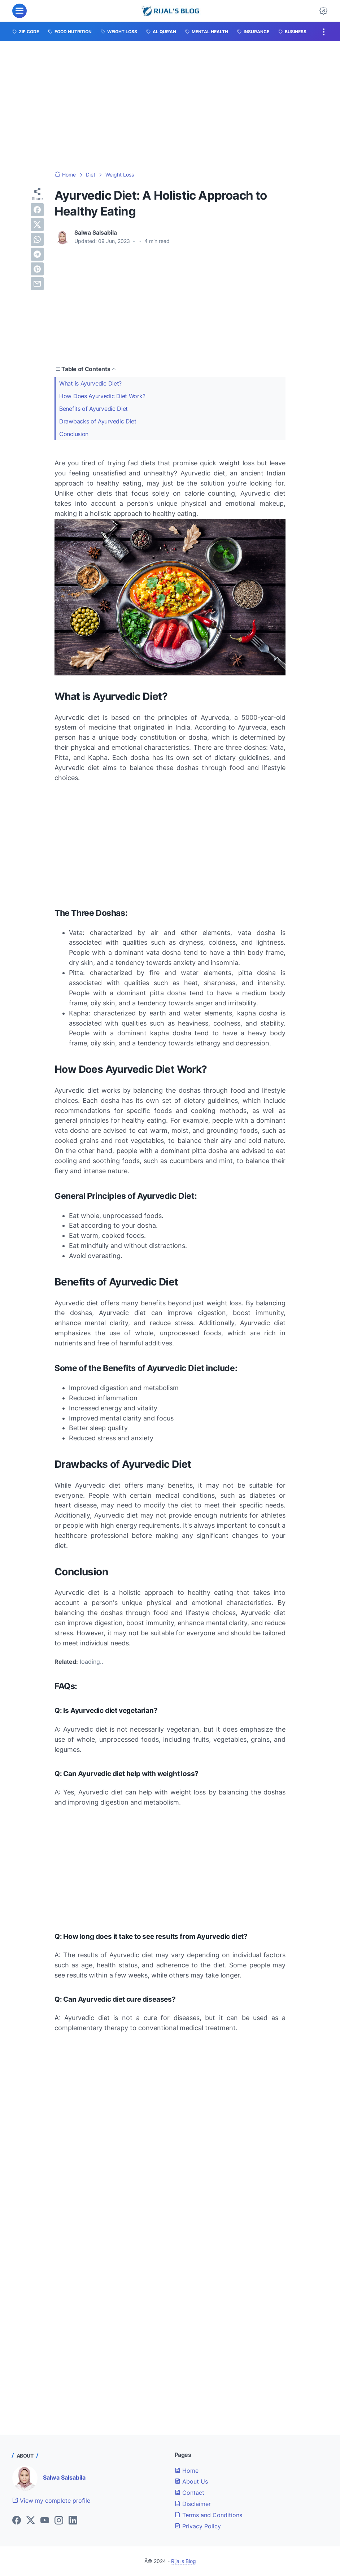  What do you see at coordinates (208, 2515) in the screenshot?
I see `Terms and Conditions` at bounding box center [208, 2515].